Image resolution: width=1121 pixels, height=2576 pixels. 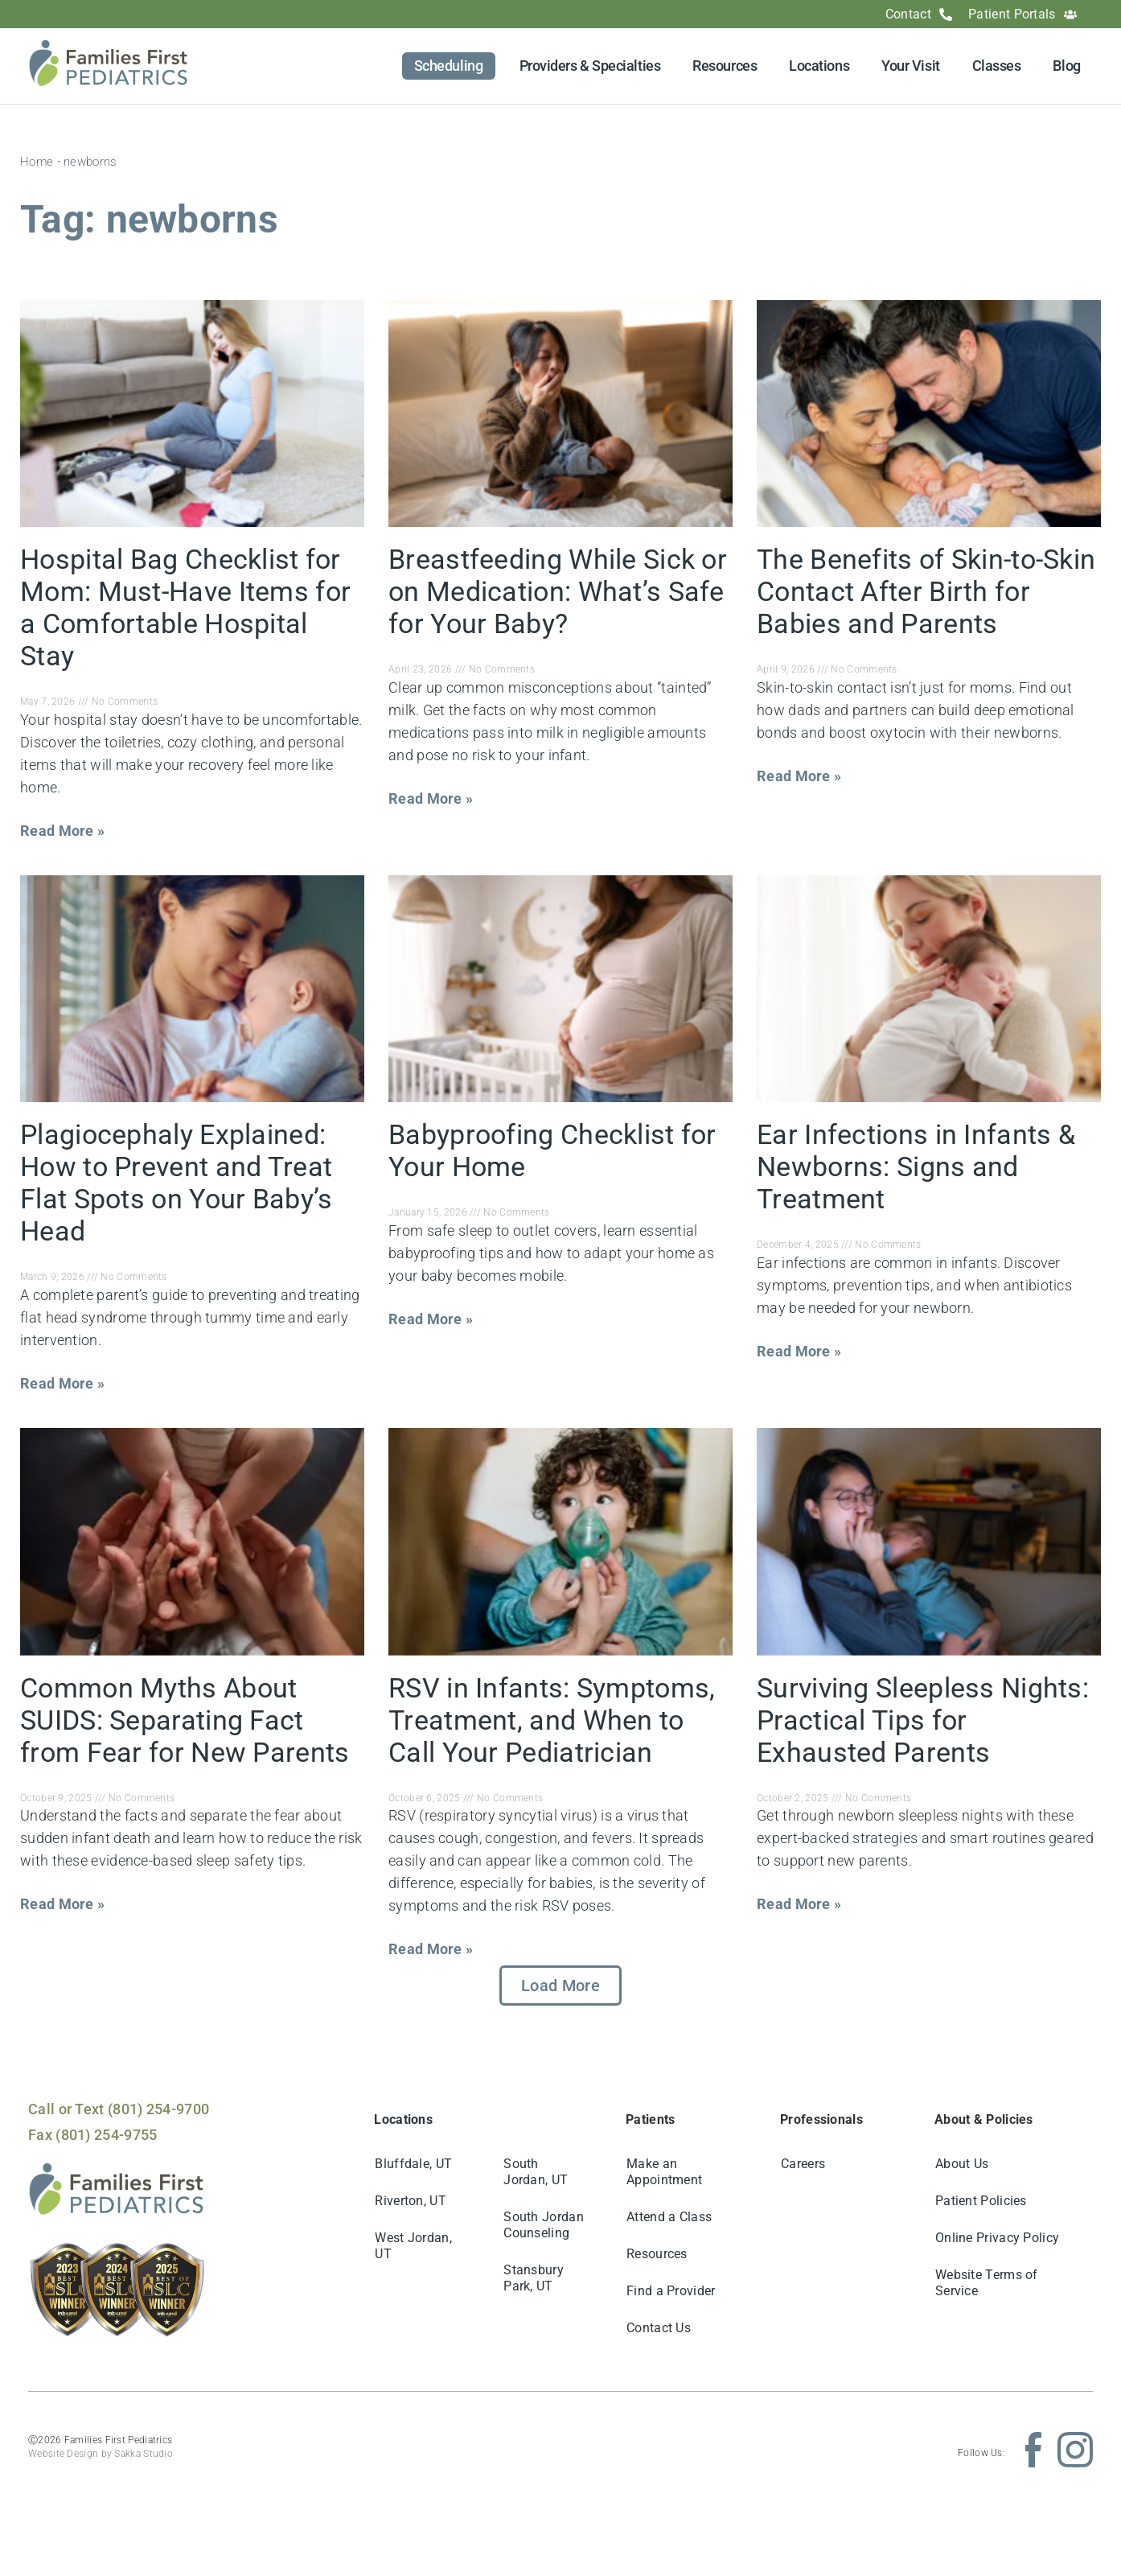 What do you see at coordinates (981, 2200) in the screenshot?
I see `Patient Policies` at bounding box center [981, 2200].